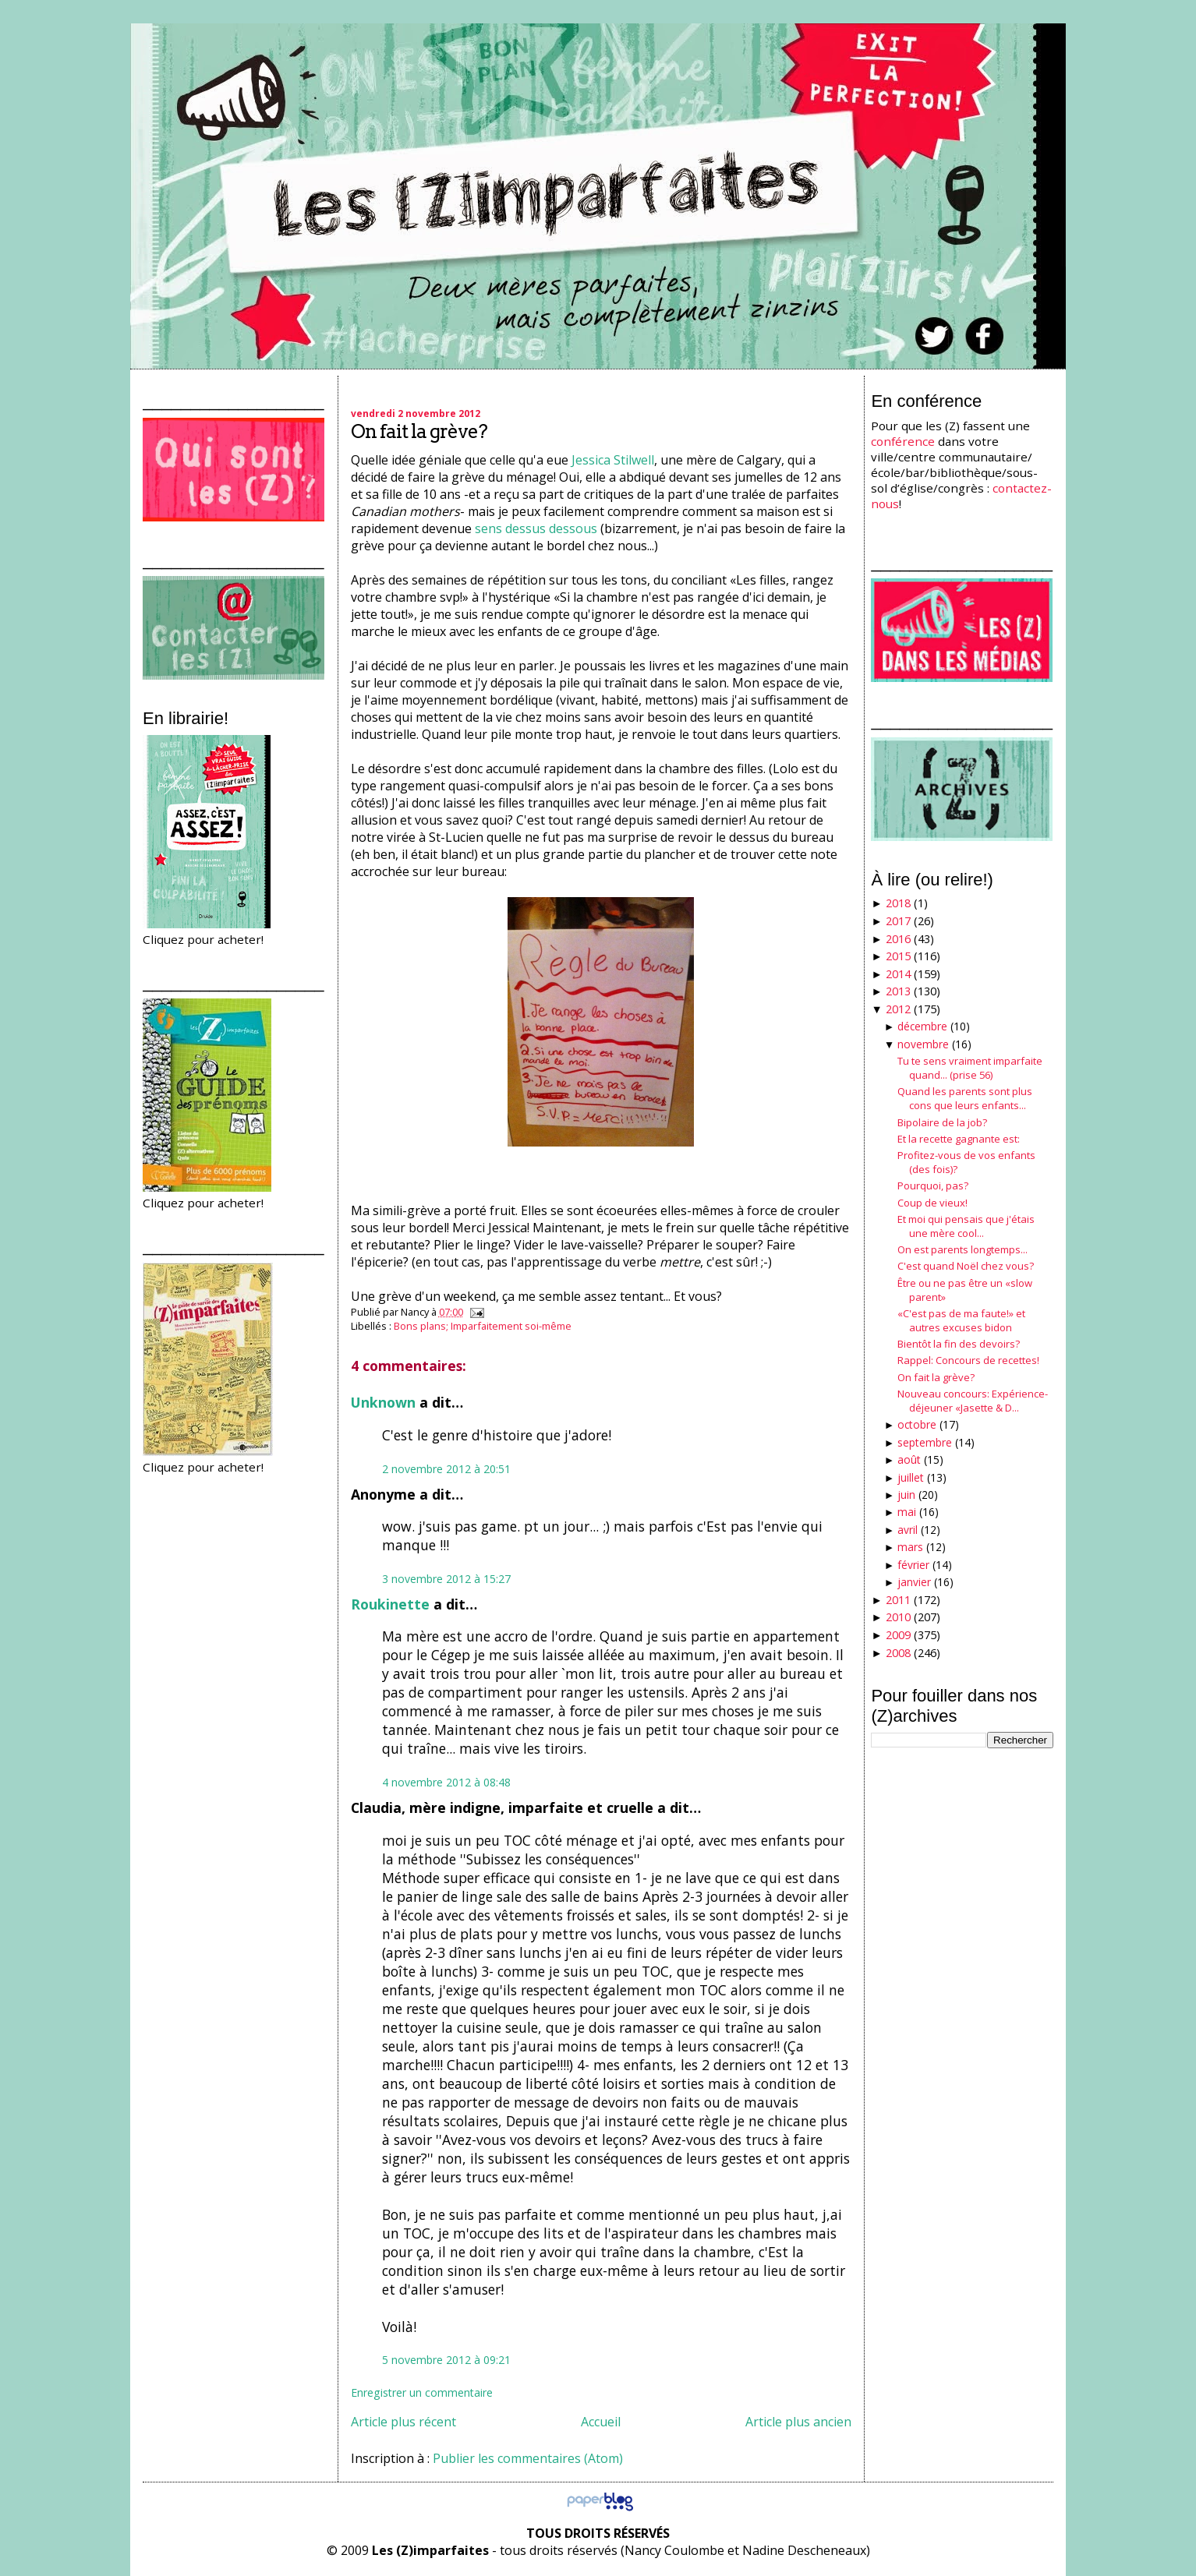  Describe the element at coordinates (798, 2421) in the screenshot. I see `Article plus ancien` at that location.